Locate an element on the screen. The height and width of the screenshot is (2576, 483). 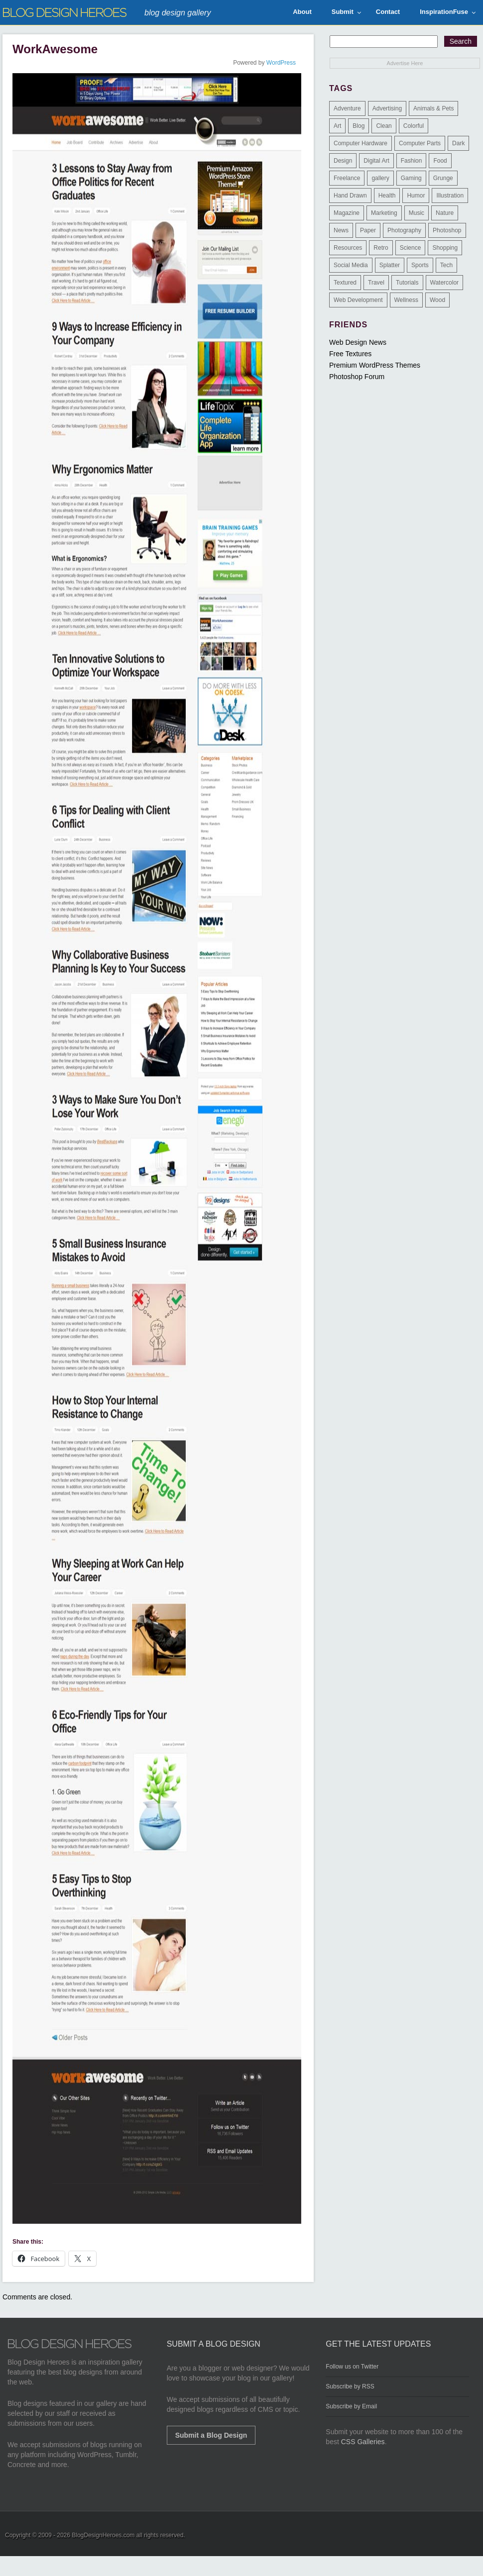
Photography [Photography (58 items)] is located at coordinates (404, 230).